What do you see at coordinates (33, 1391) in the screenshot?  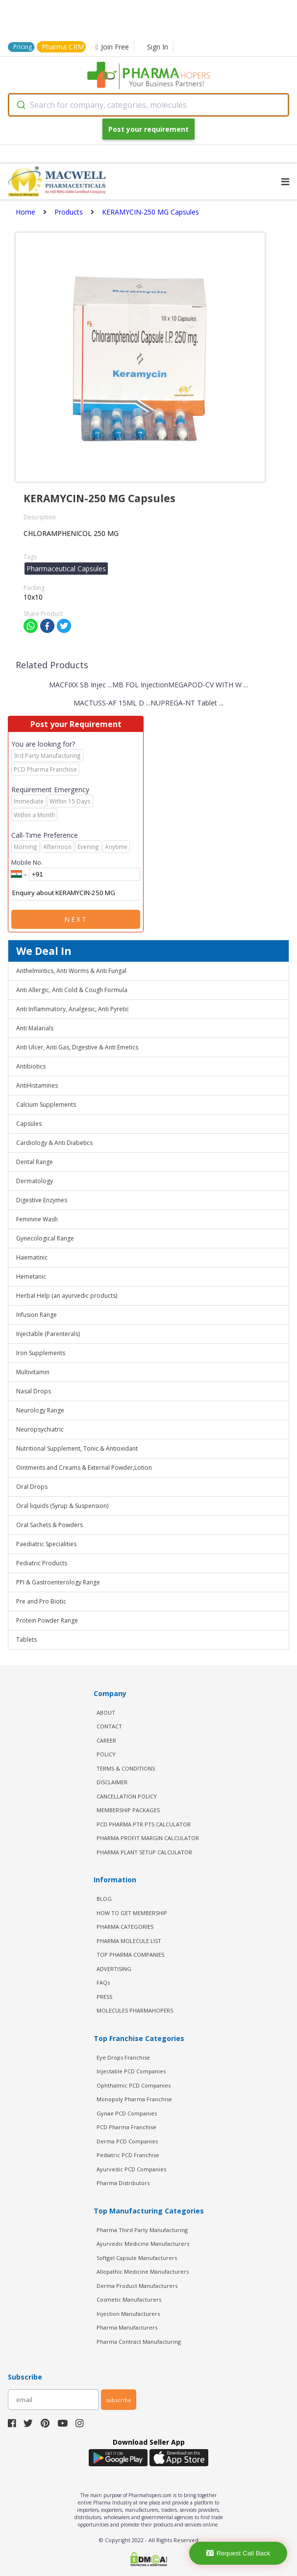 I see `Nasal Drops` at bounding box center [33, 1391].